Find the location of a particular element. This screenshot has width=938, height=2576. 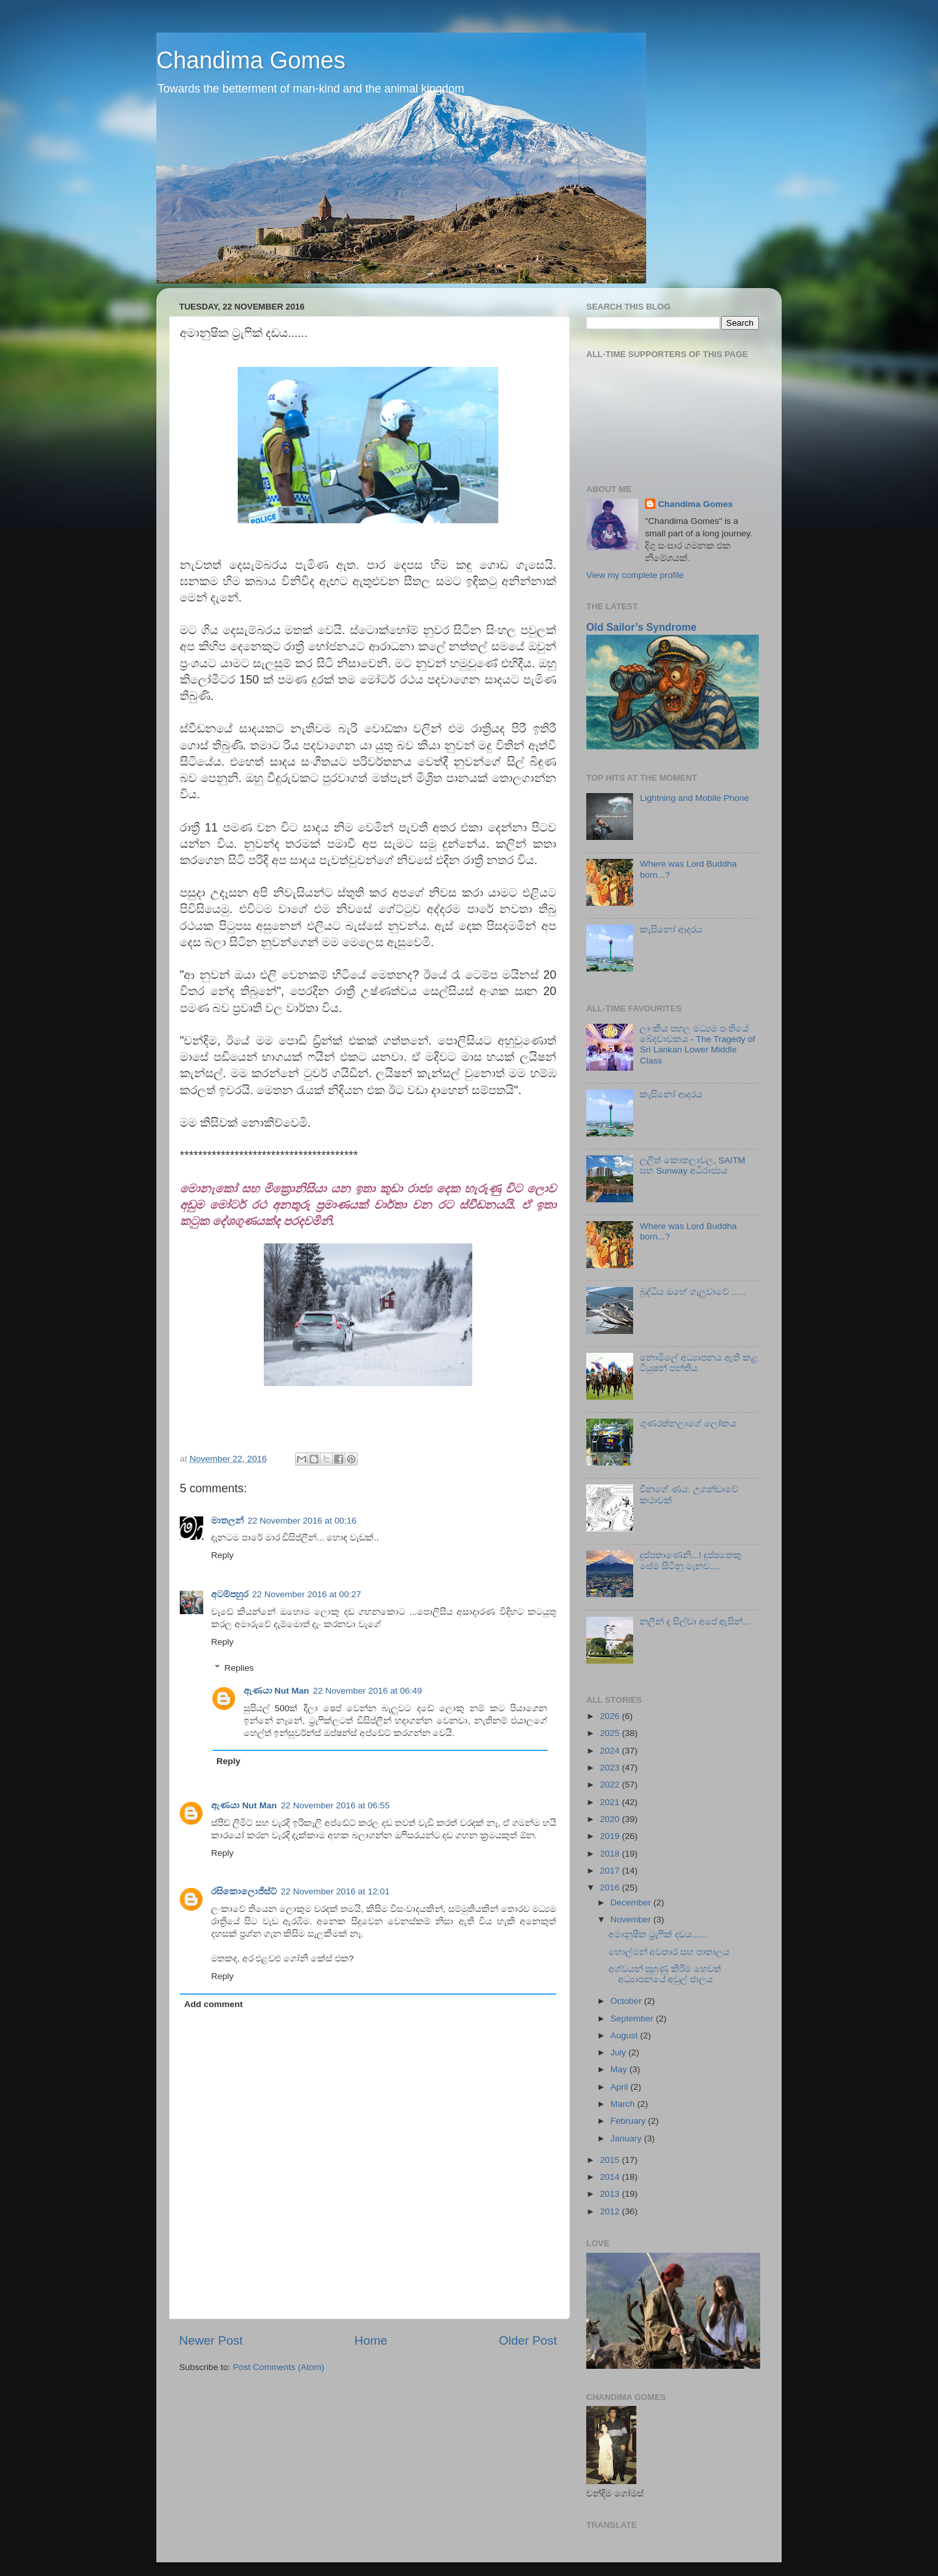

Add comment is located at coordinates (213, 2004).